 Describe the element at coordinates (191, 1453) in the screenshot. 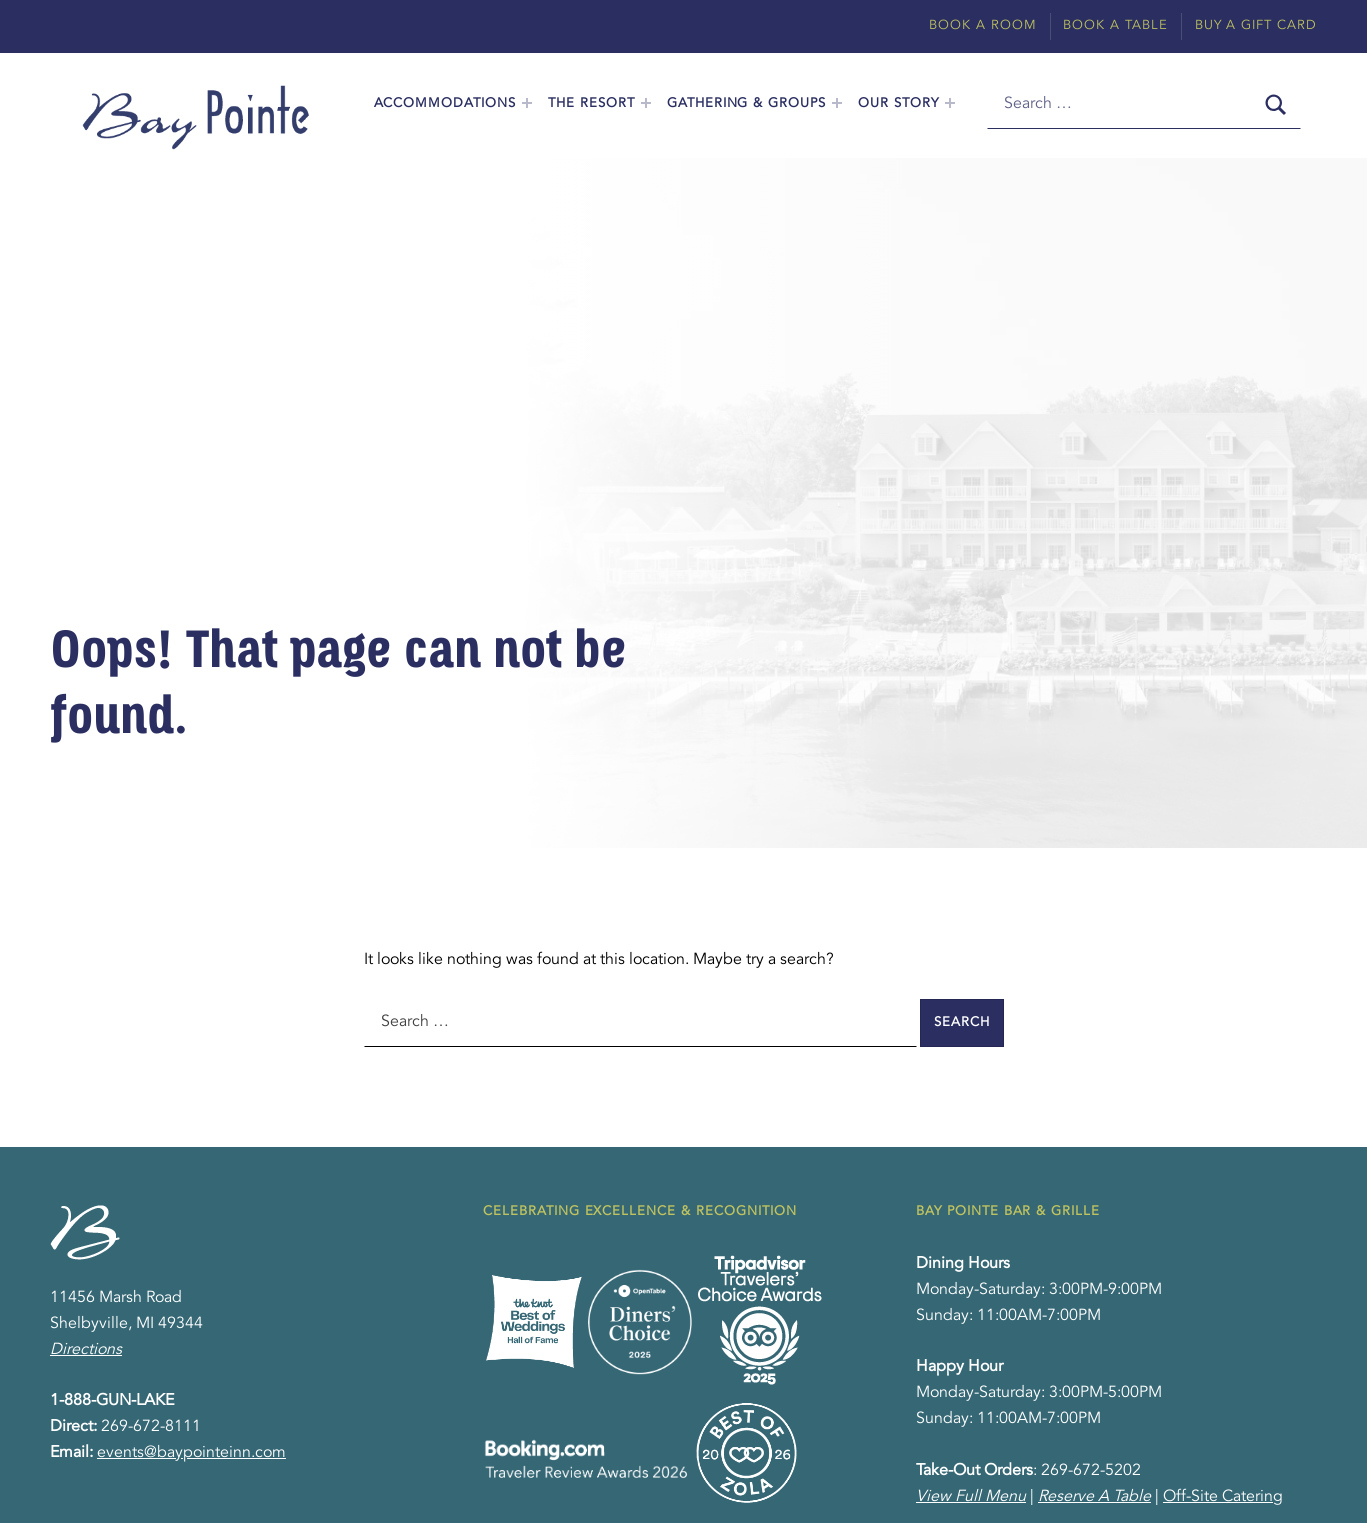

I see `events@baypointeinn.com` at that location.